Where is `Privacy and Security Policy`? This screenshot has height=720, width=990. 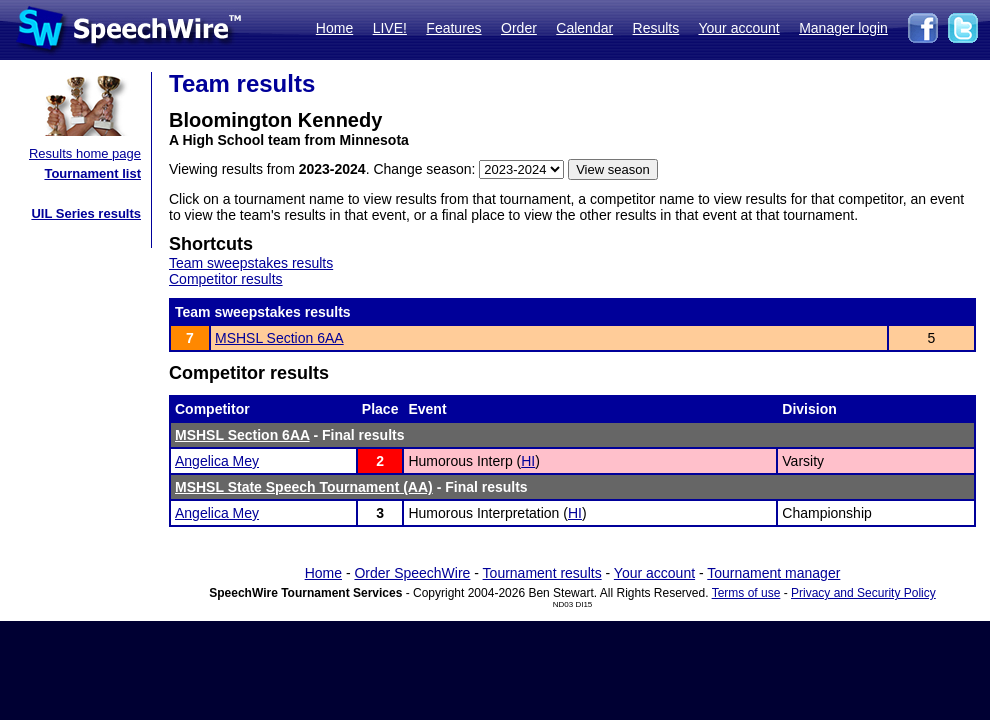
Privacy and Security Policy is located at coordinates (863, 593).